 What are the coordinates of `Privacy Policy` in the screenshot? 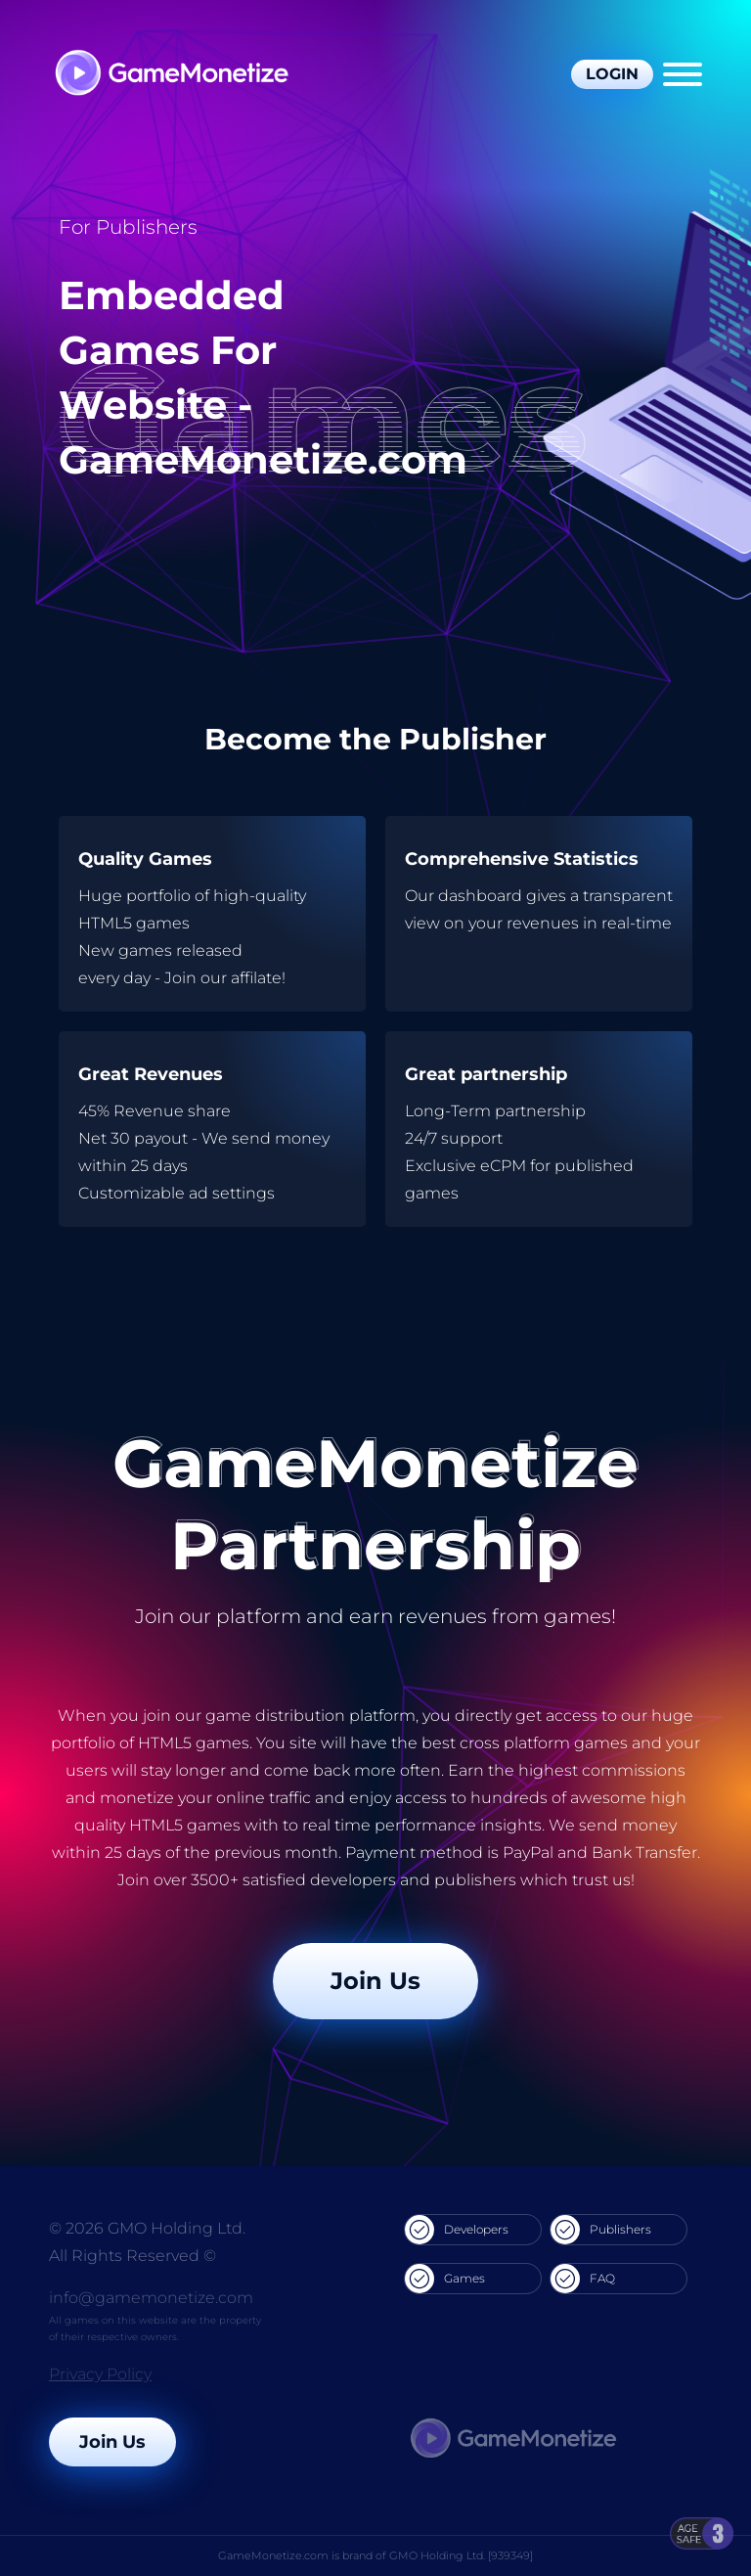 It's located at (100, 2374).